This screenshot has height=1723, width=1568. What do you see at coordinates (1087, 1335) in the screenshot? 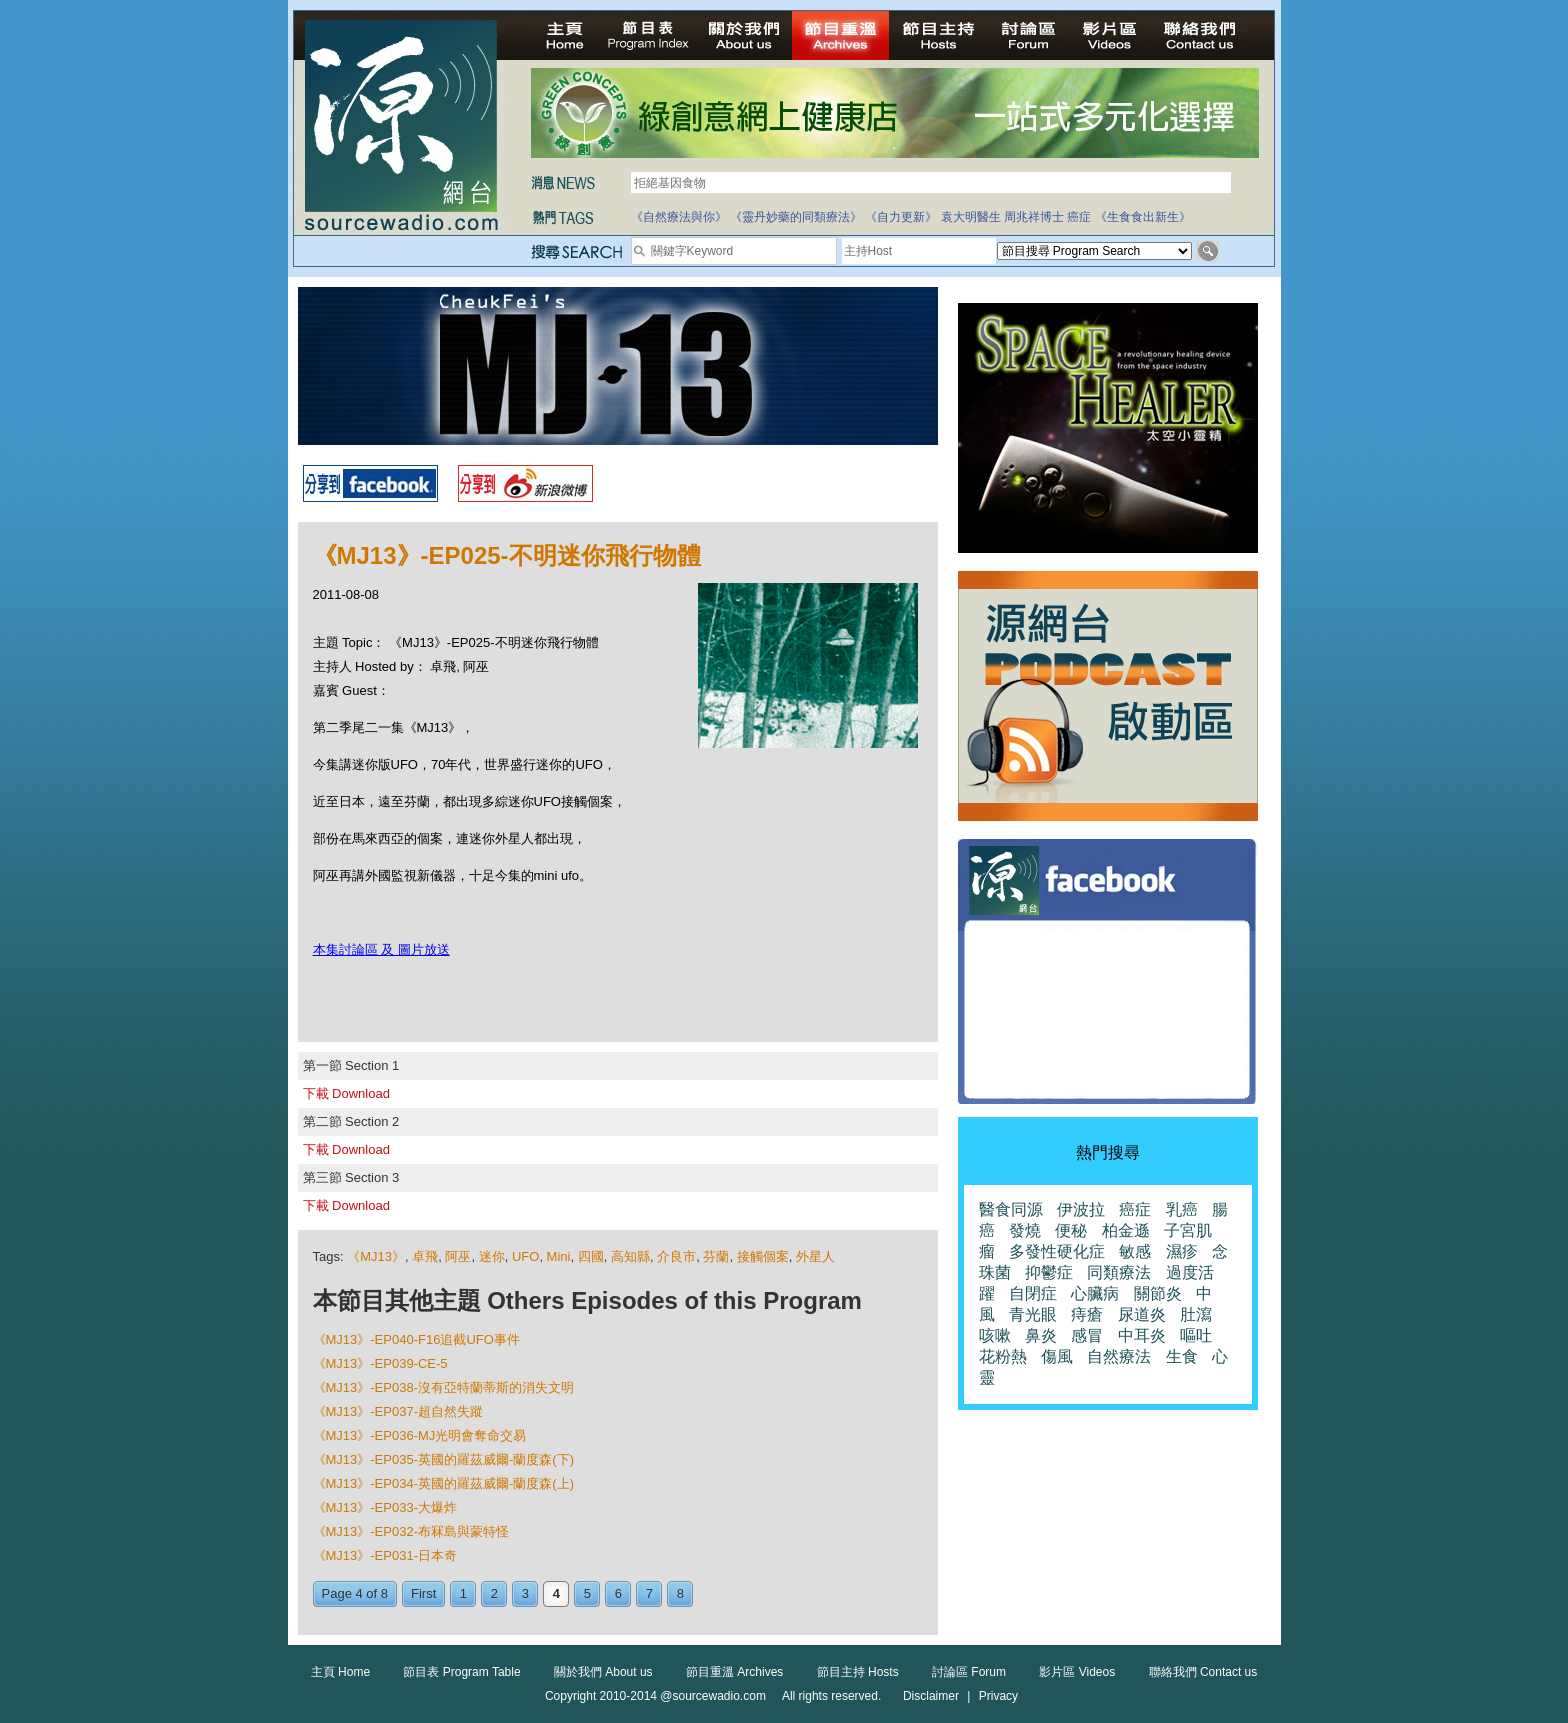
I see `感冒` at bounding box center [1087, 1335].